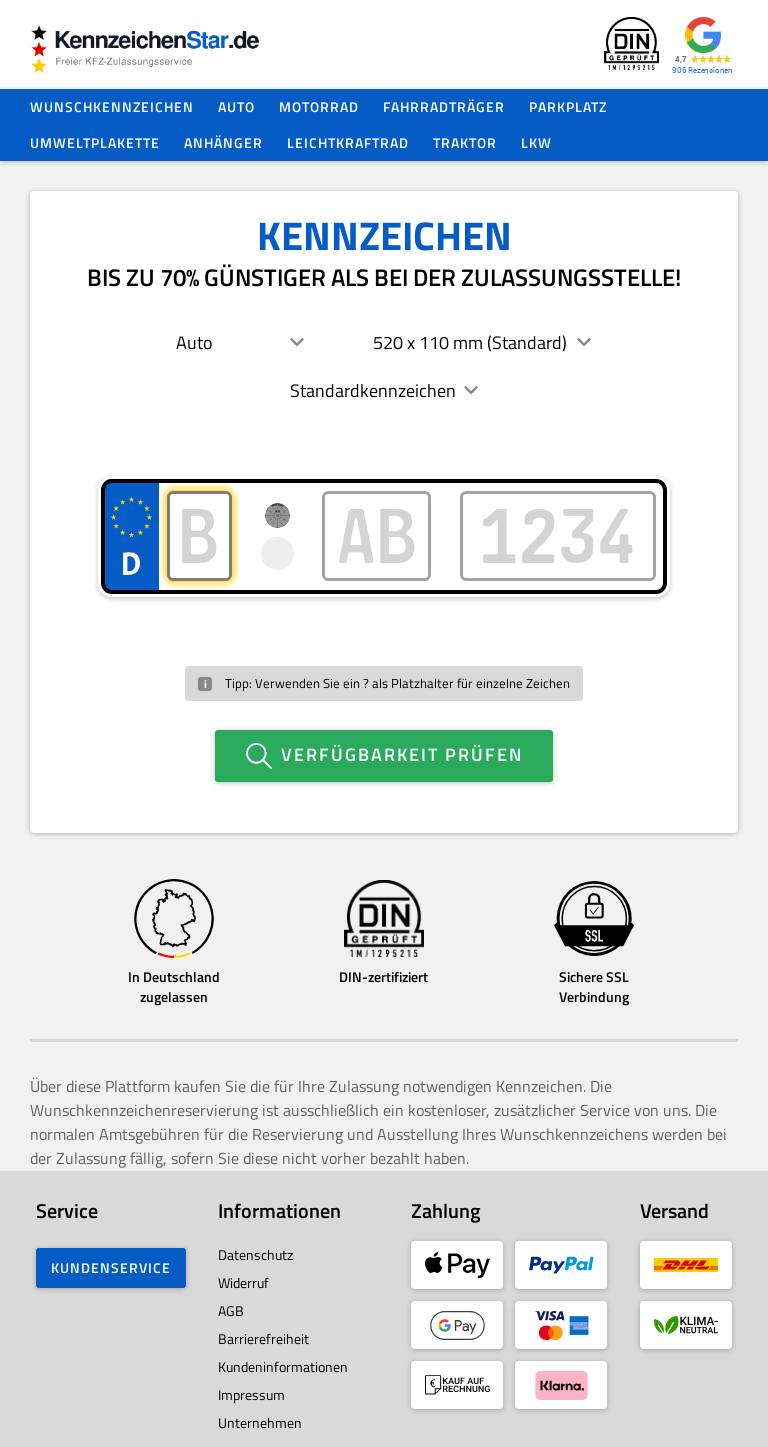 Image resolution: width=768 pixels, height=1447 pixels. What do you see at coordinates (95, 142) in the screenshot?
I see `Umweltplakette` at bounding box center [95, 142].